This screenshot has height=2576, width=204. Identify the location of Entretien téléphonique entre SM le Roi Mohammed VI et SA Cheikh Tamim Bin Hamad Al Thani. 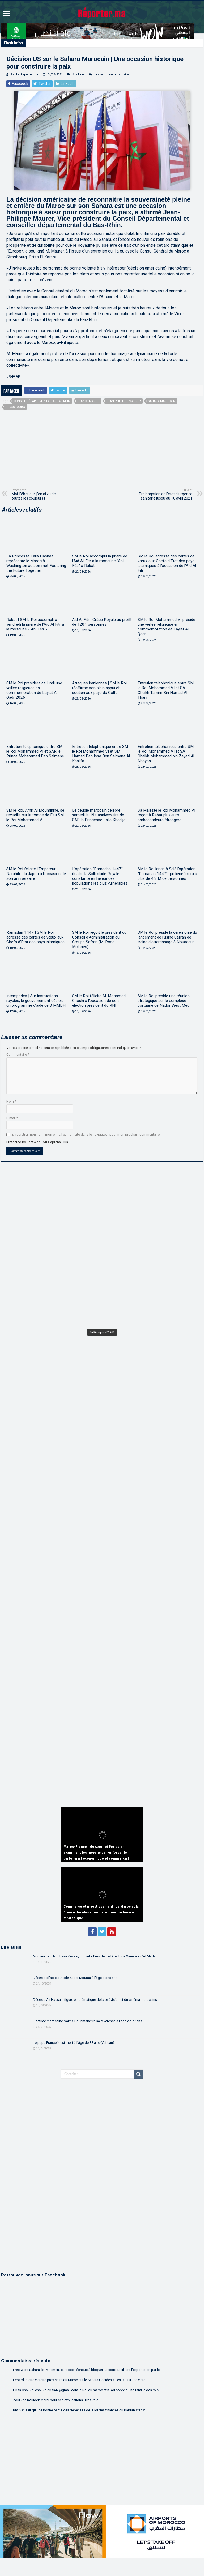
(166, 690).